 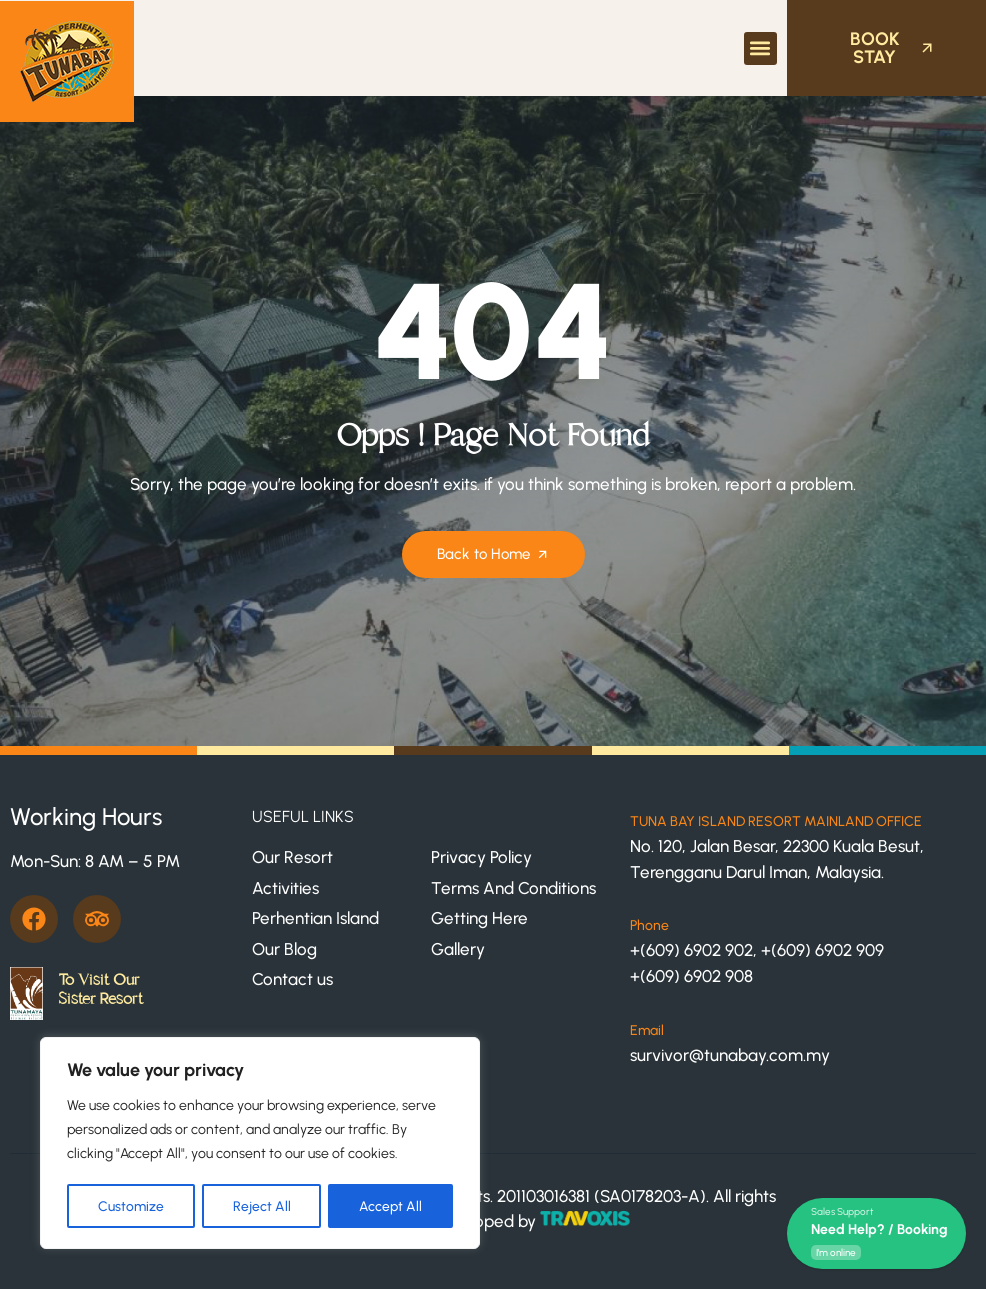 I want to click on Customize, so click(x=131, y=1205).